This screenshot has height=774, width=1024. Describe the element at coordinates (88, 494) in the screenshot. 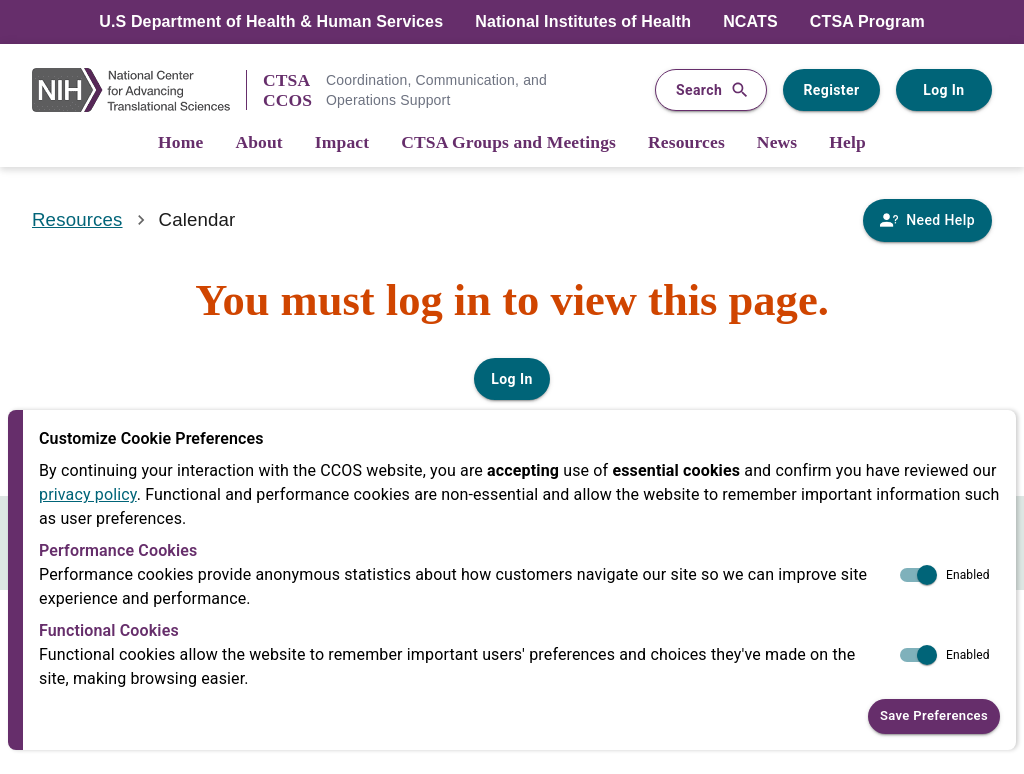

I see `privacy policy` at that location.